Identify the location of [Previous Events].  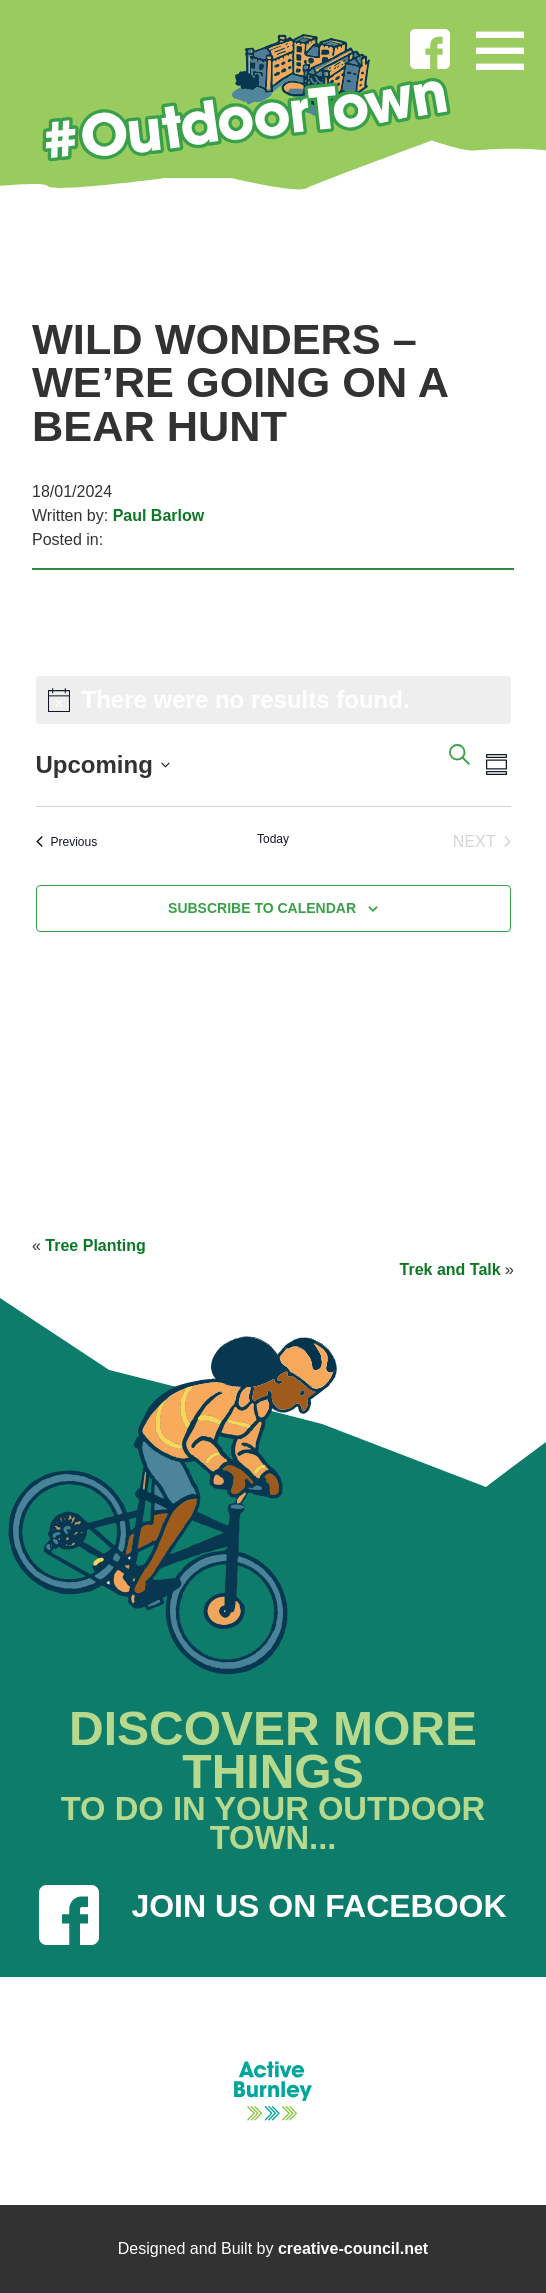
(67, 842).